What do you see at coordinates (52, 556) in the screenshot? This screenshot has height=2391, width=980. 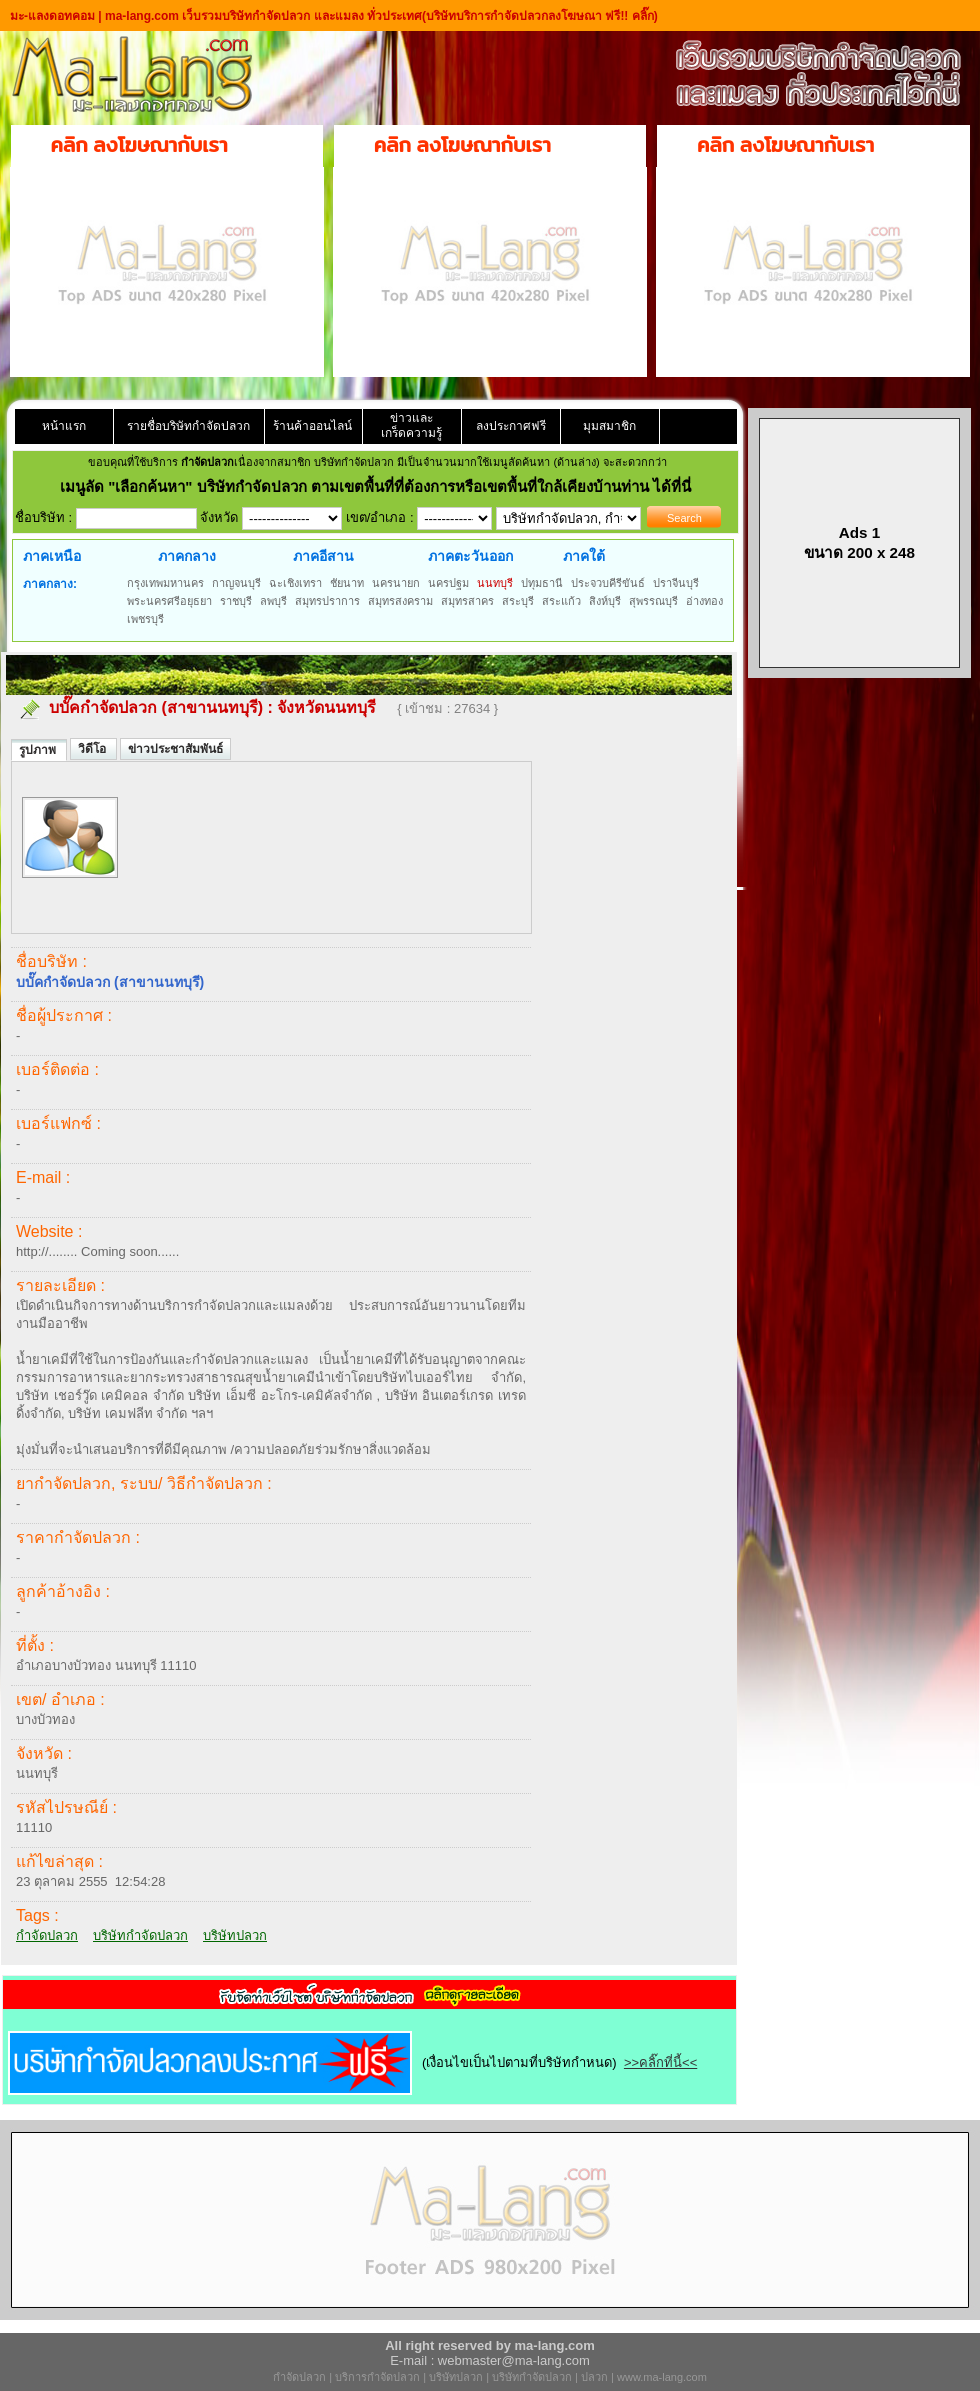 I see `ภาคเหนือ` at bounding box center [52, 556].